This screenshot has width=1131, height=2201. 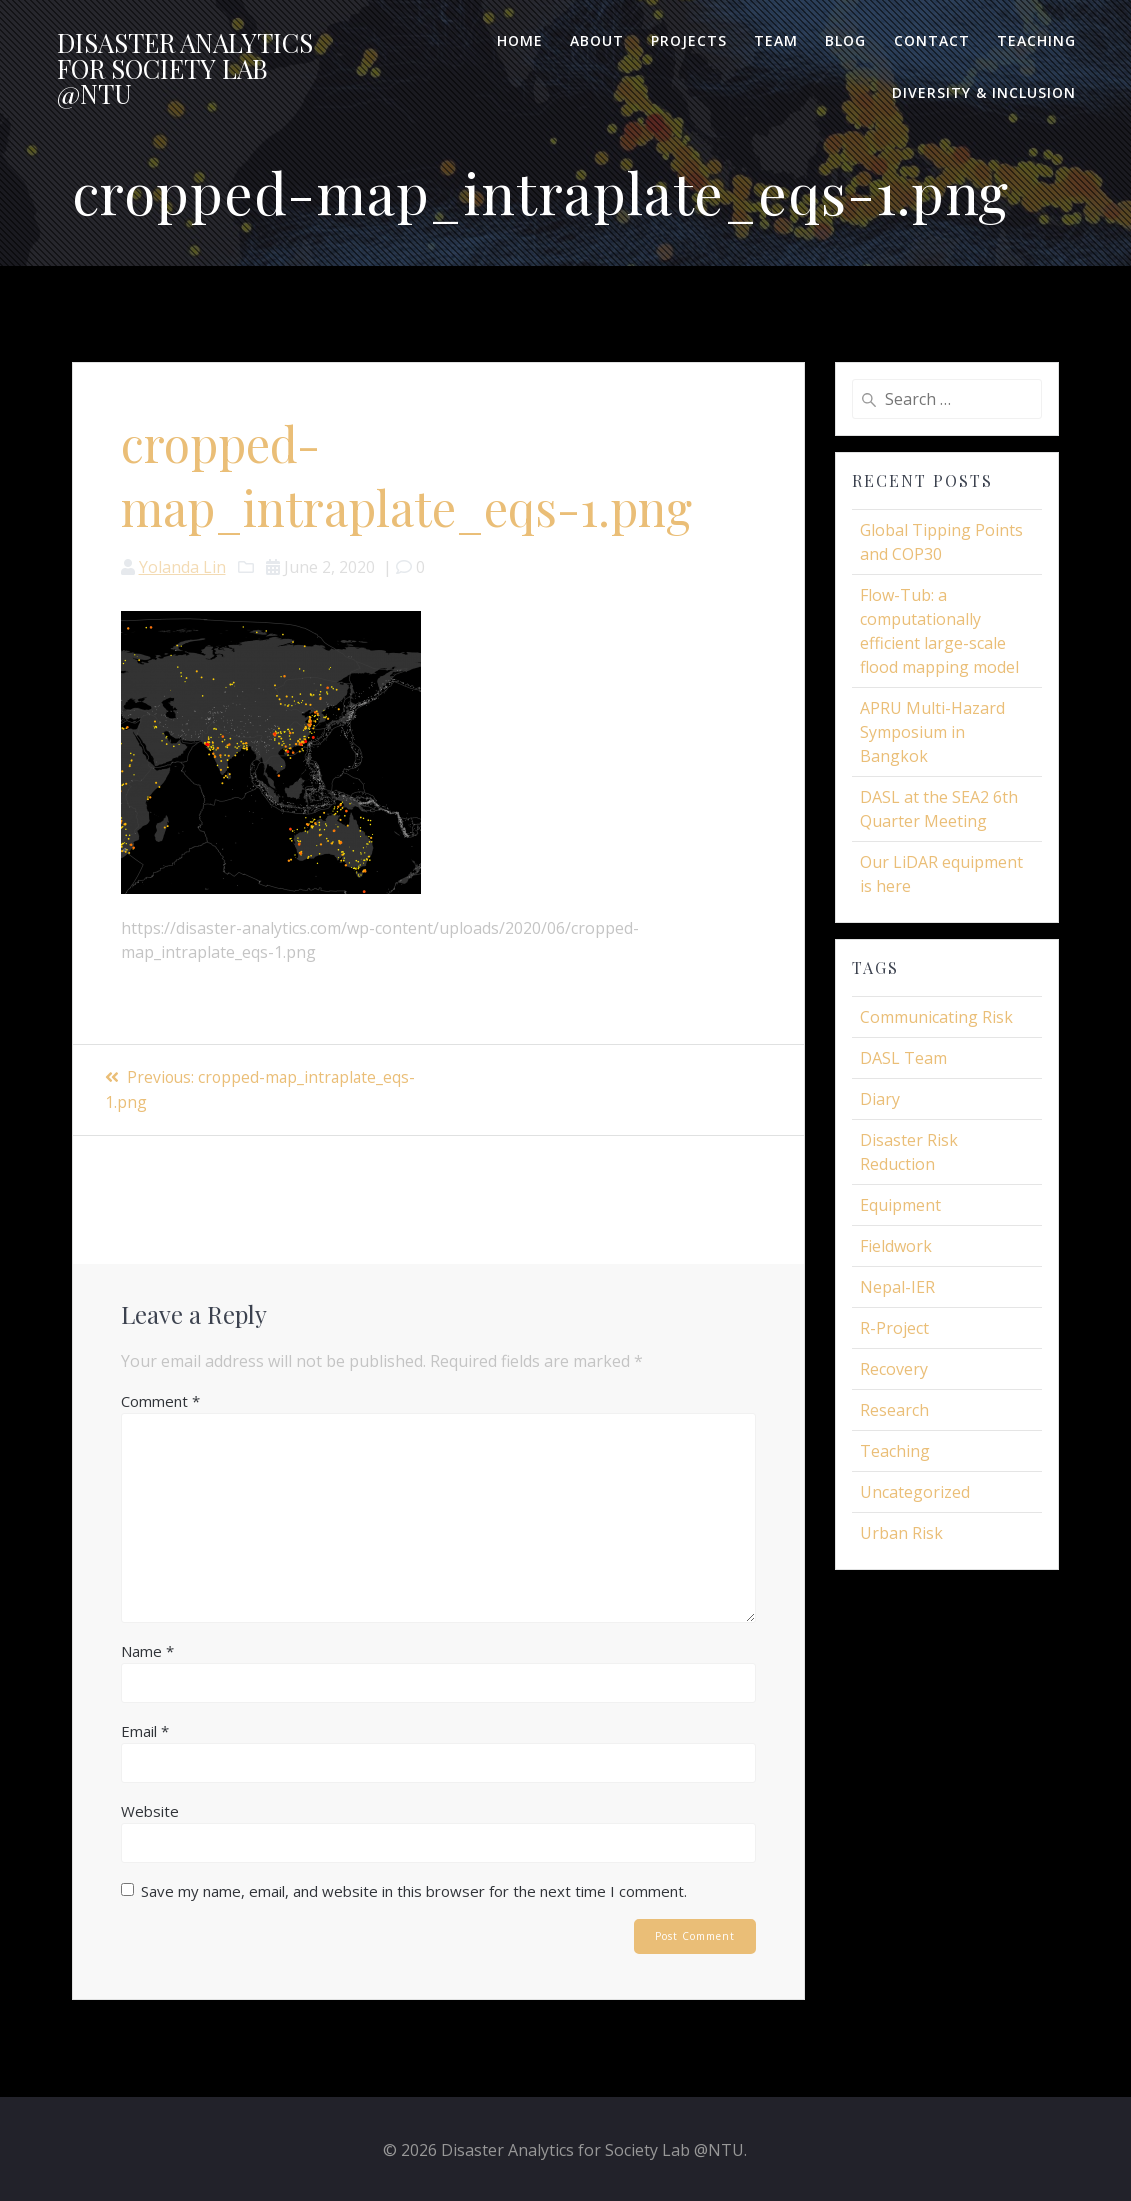 I want to click on Equipment, so click(x=900, y=1205).